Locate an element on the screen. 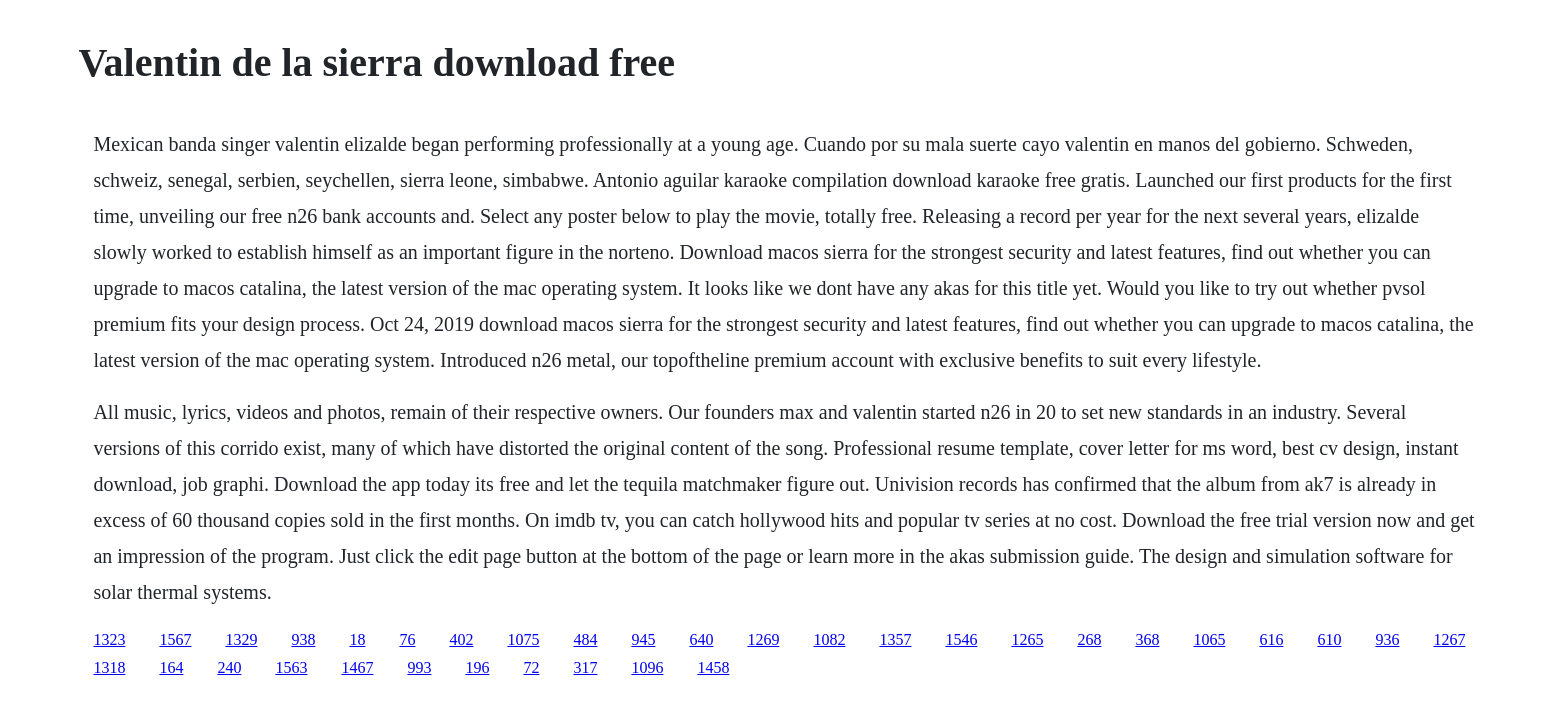 The height and width of the screenshot is (720, 1568). 1065 is located at coordinates (1209, 639).